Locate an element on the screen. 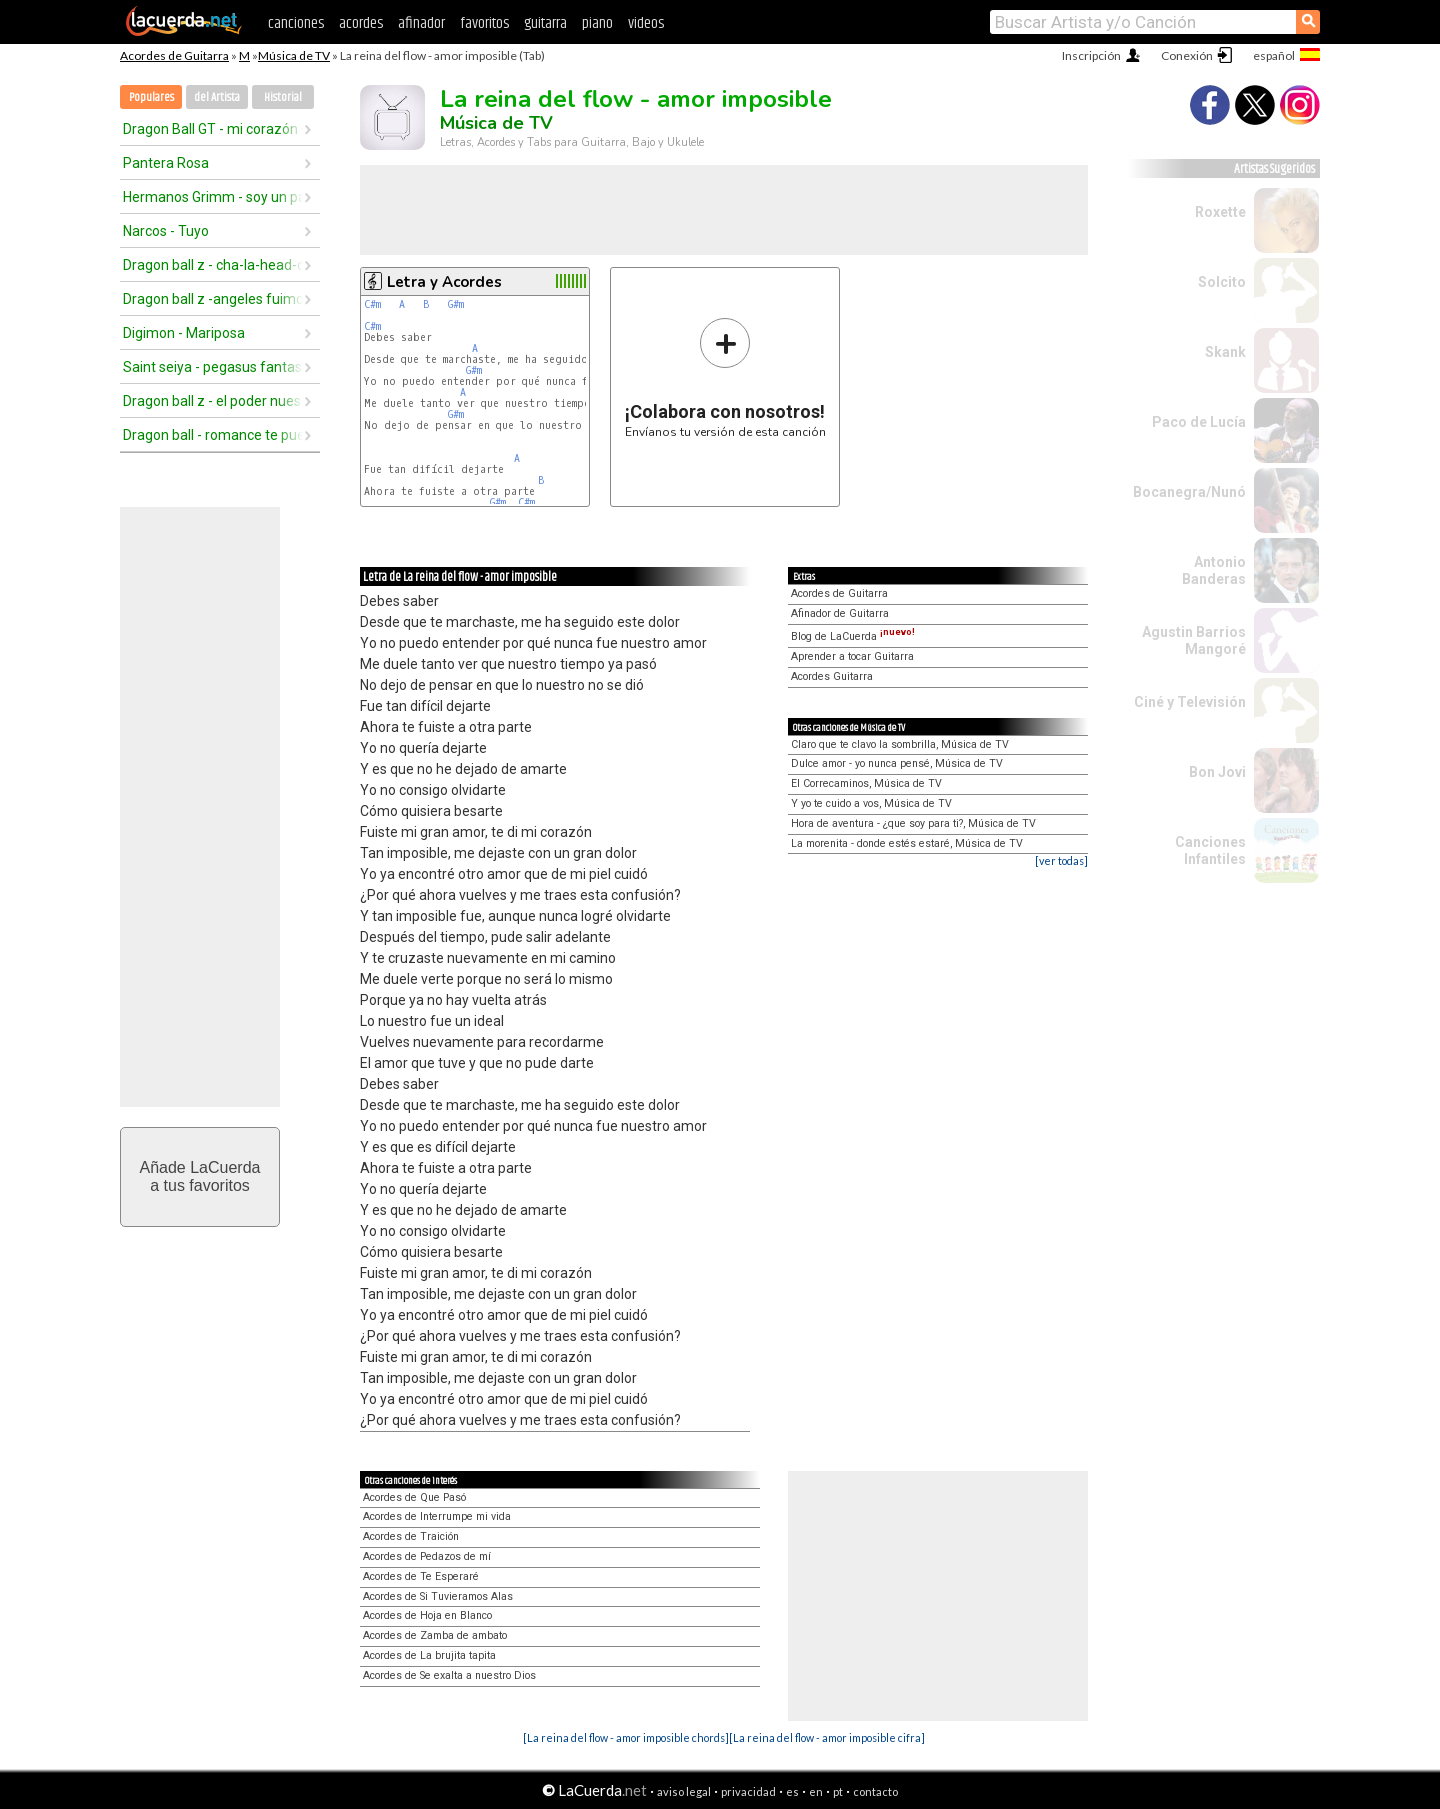 This screenshot has height=1809, width=1440. Claro que te clavo la sombrilla, Música de TV is located at coordinates (900, 744).